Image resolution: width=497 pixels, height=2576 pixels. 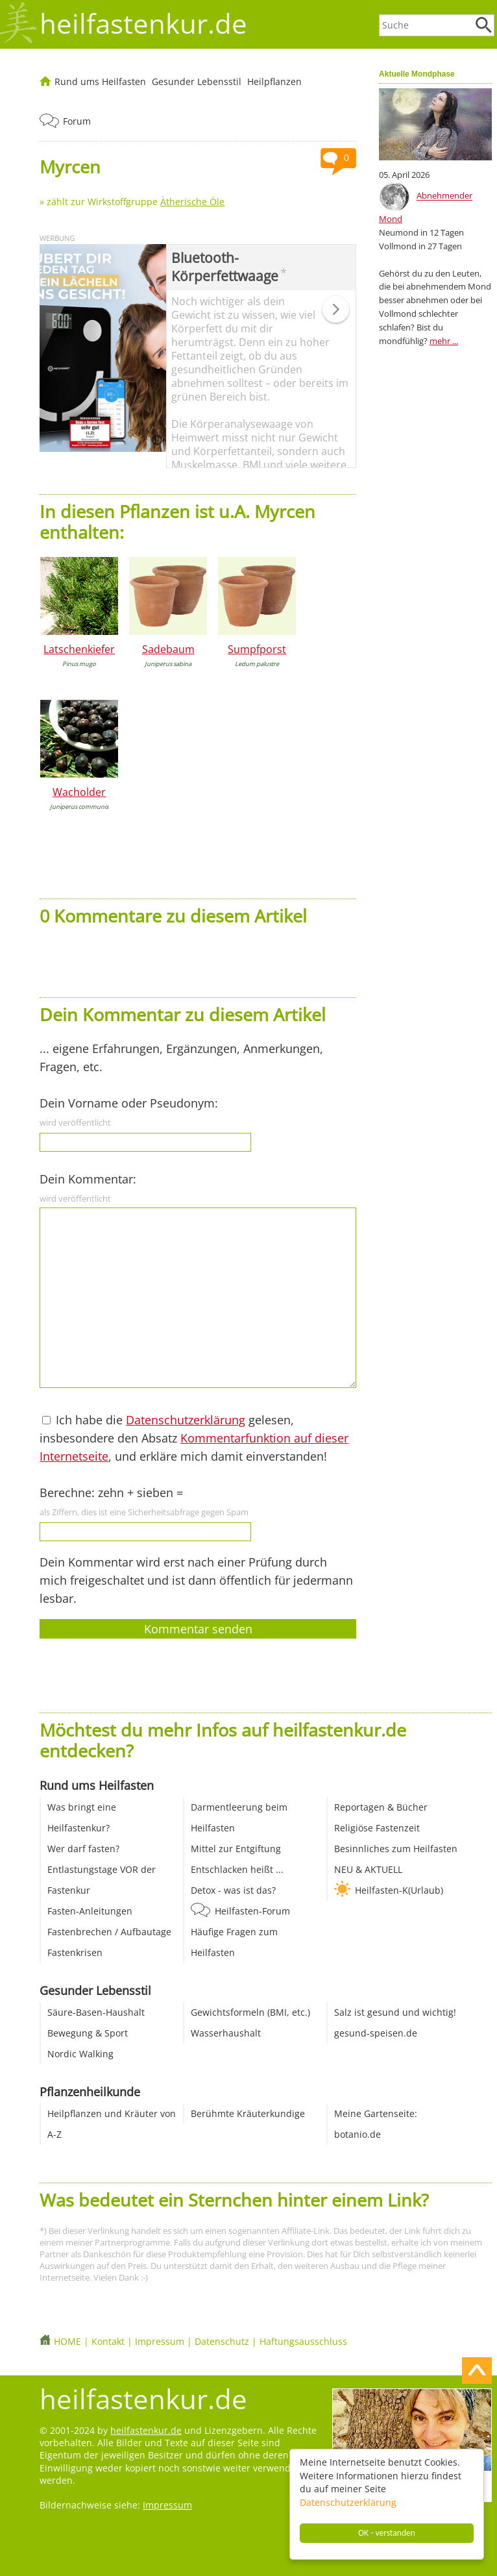 What do you see at coordinates (83, 1848) in the screenshot?
I see `Wer darf fasten?` at bounding box center [83, 1848].